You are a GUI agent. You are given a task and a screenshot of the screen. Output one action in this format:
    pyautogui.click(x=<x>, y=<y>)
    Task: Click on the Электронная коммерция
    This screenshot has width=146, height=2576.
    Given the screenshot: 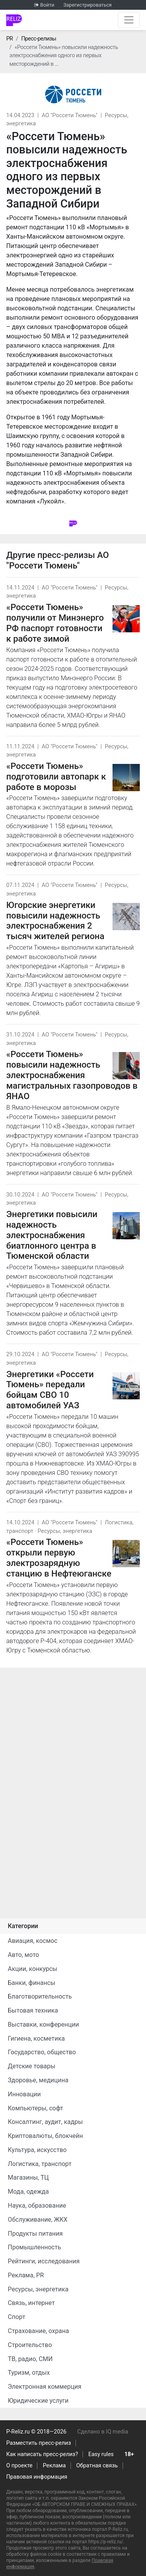 What is the action you would take?
    pyautogui.click(x=44, y=2386)
    